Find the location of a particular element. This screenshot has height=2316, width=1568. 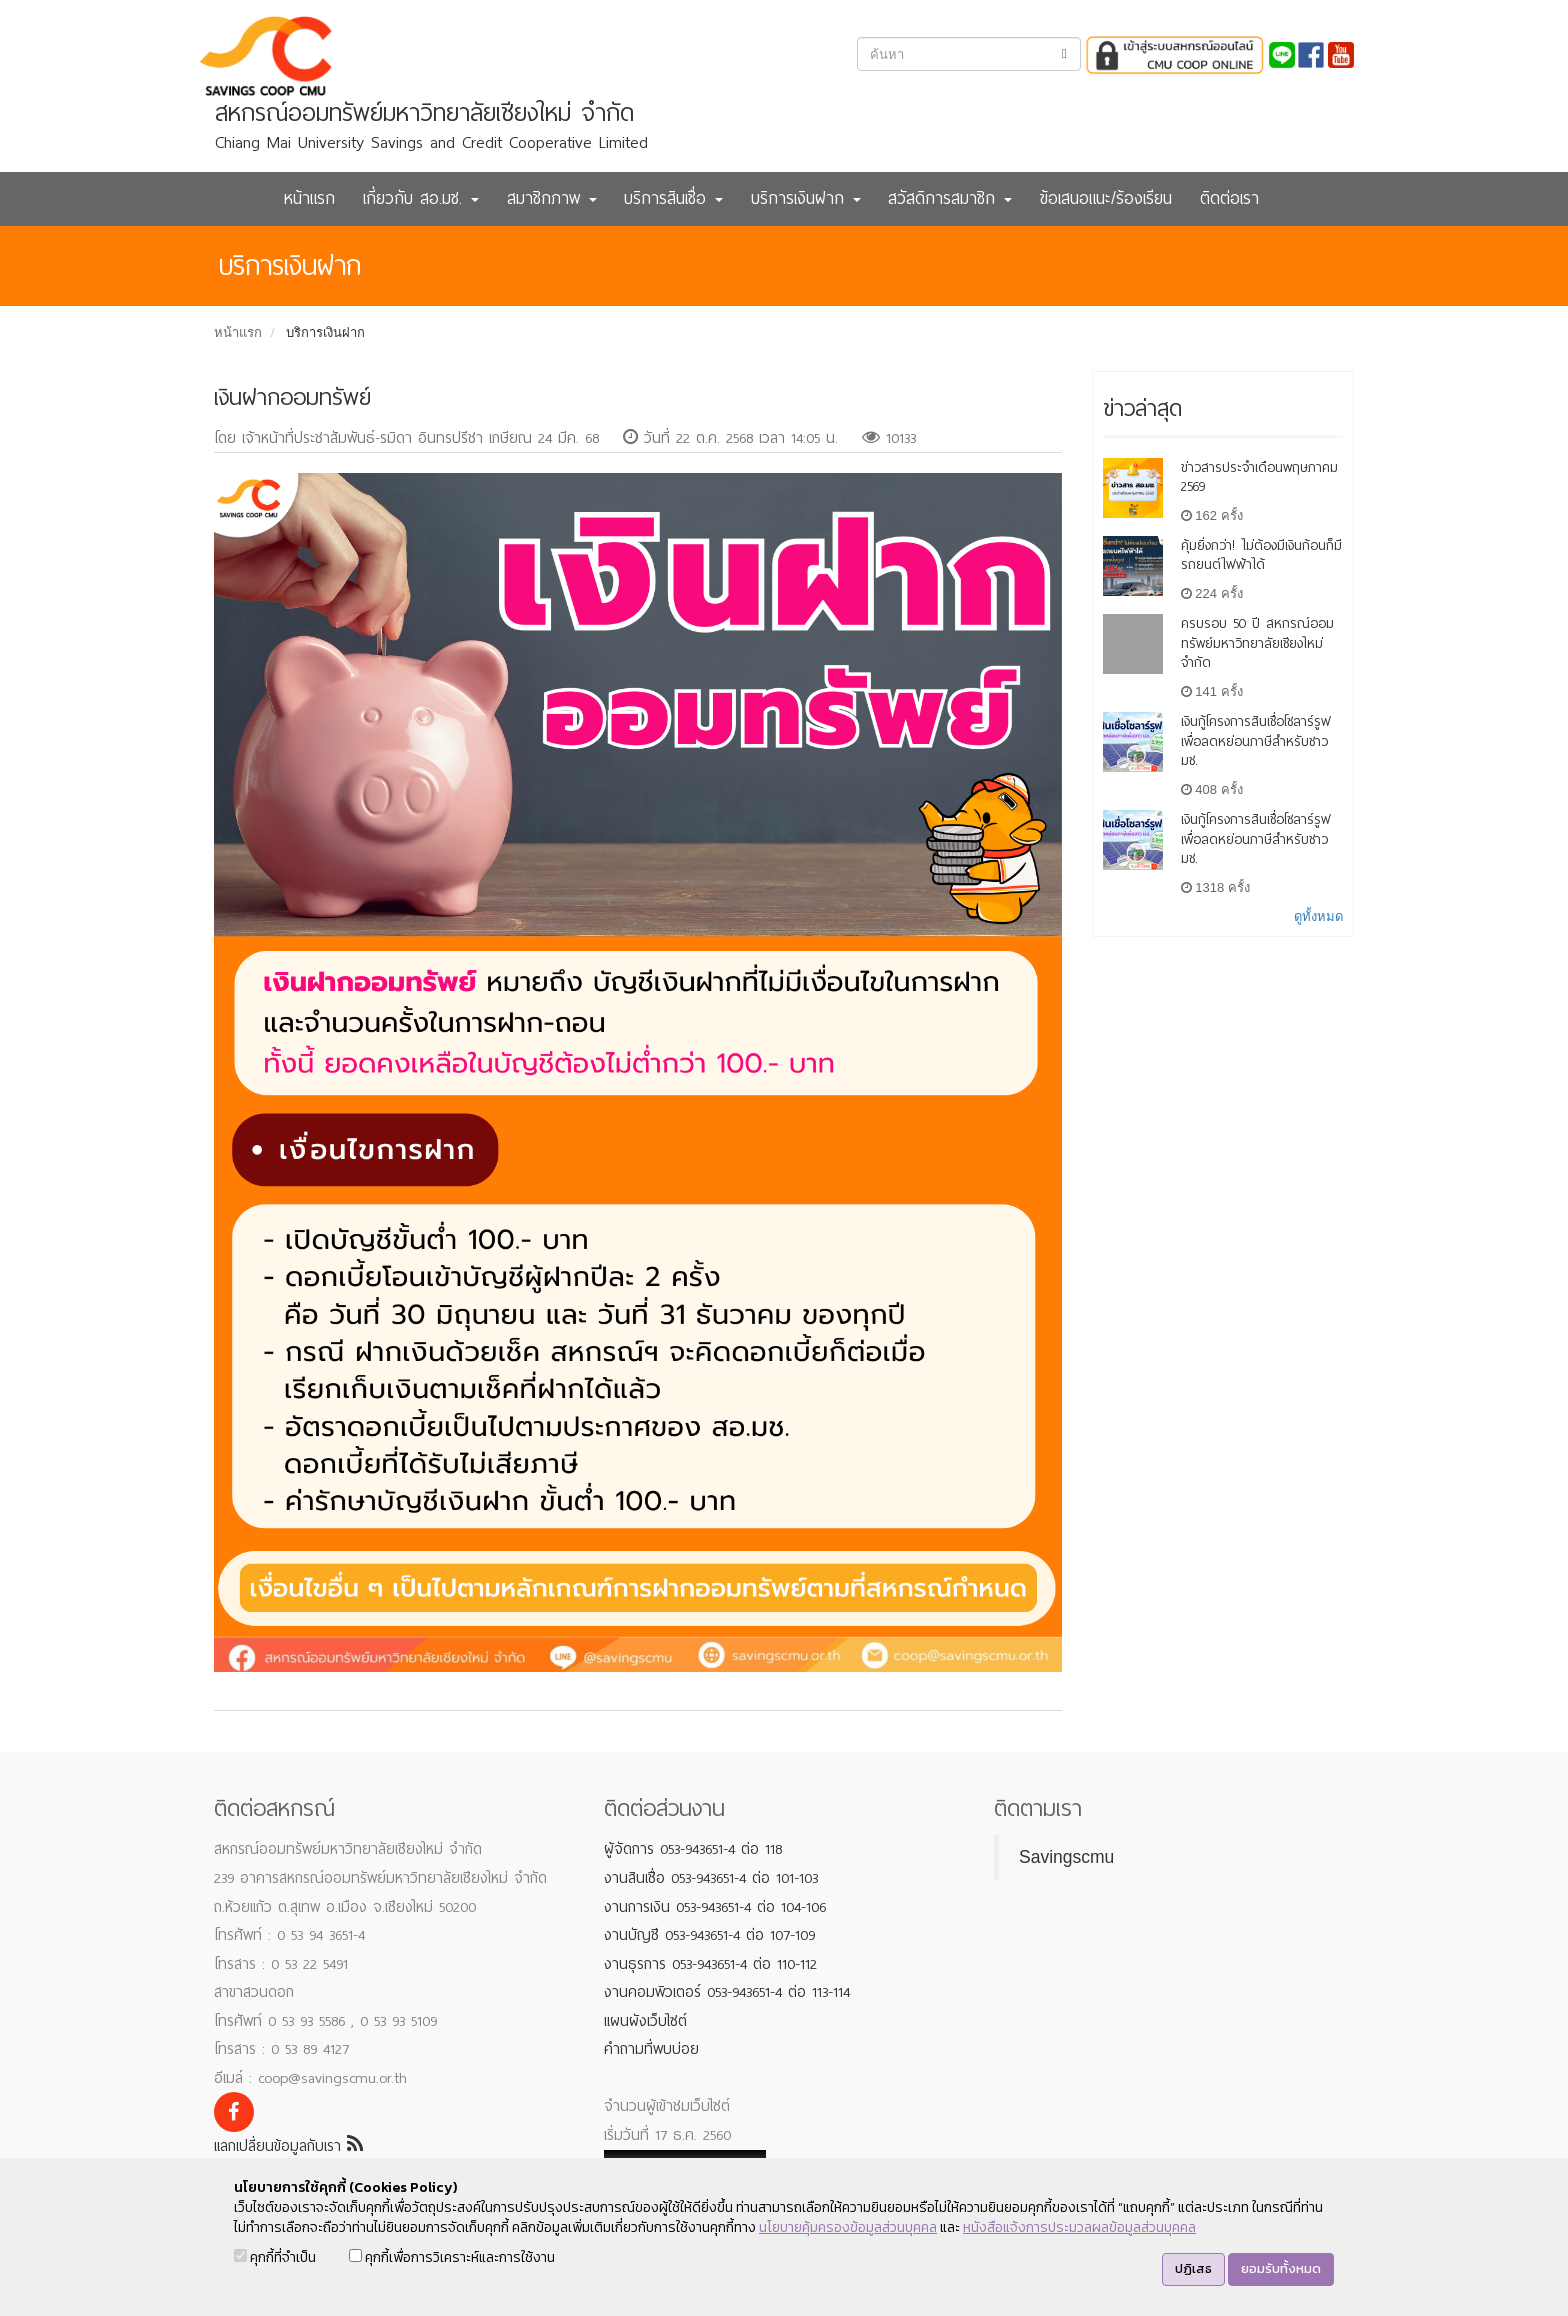

Savingscmu is located at coordinates (1066, 1857).